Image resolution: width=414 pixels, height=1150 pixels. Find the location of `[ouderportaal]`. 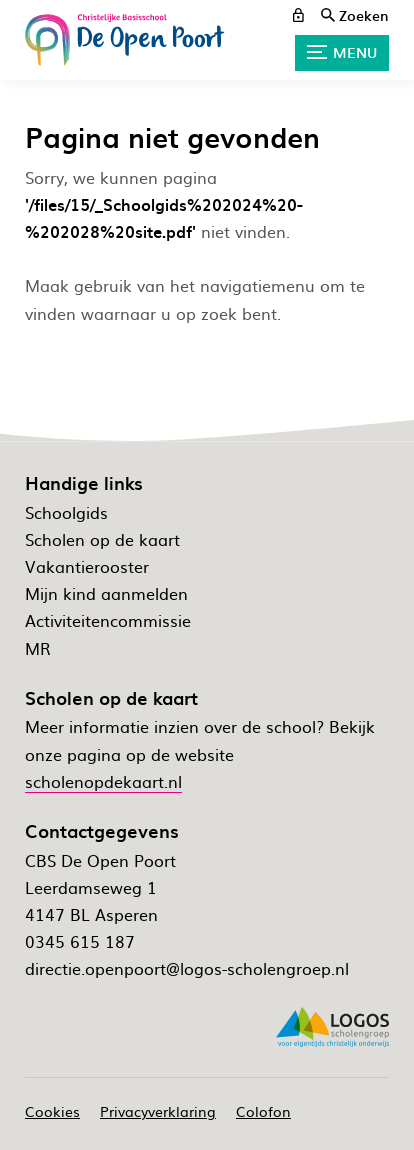

[ouderportaal] is located at coordinates (298, 15).